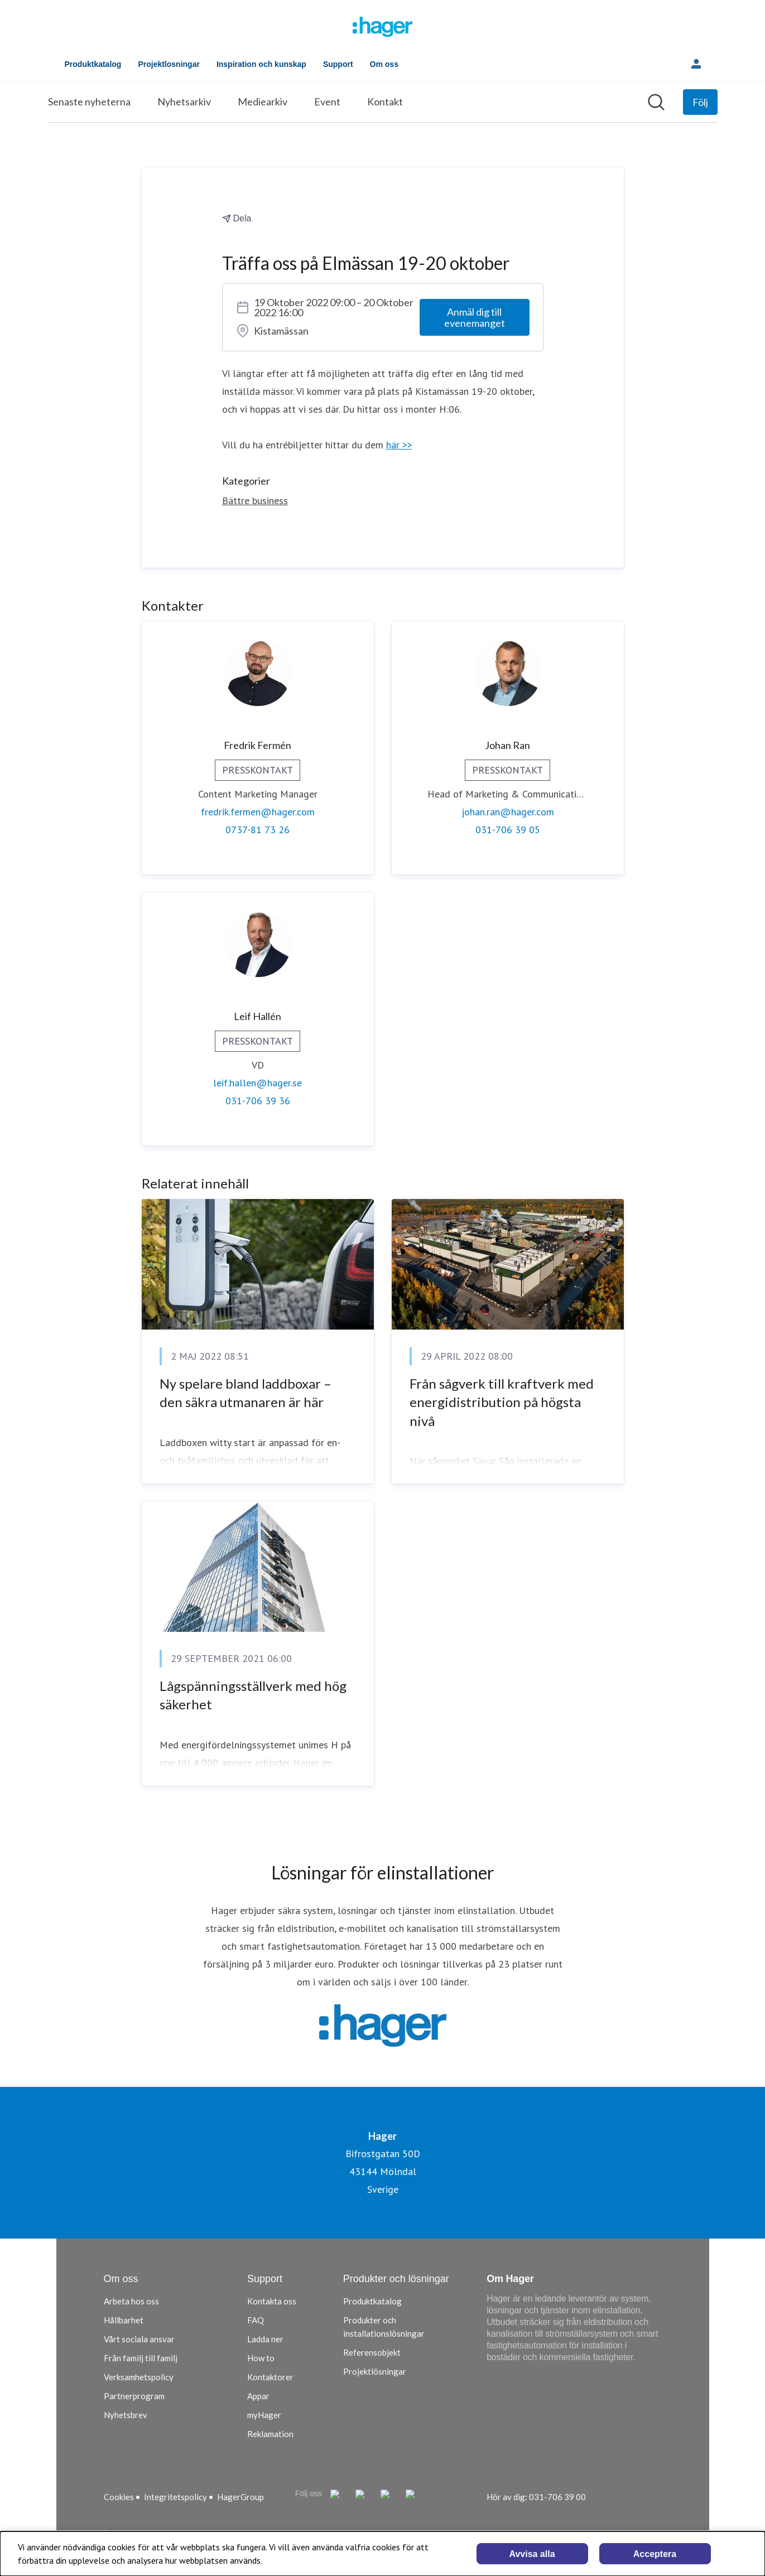 This screenshot has width=765, height=2576. I want to click on Avvisa alla, so click(532, 2554).